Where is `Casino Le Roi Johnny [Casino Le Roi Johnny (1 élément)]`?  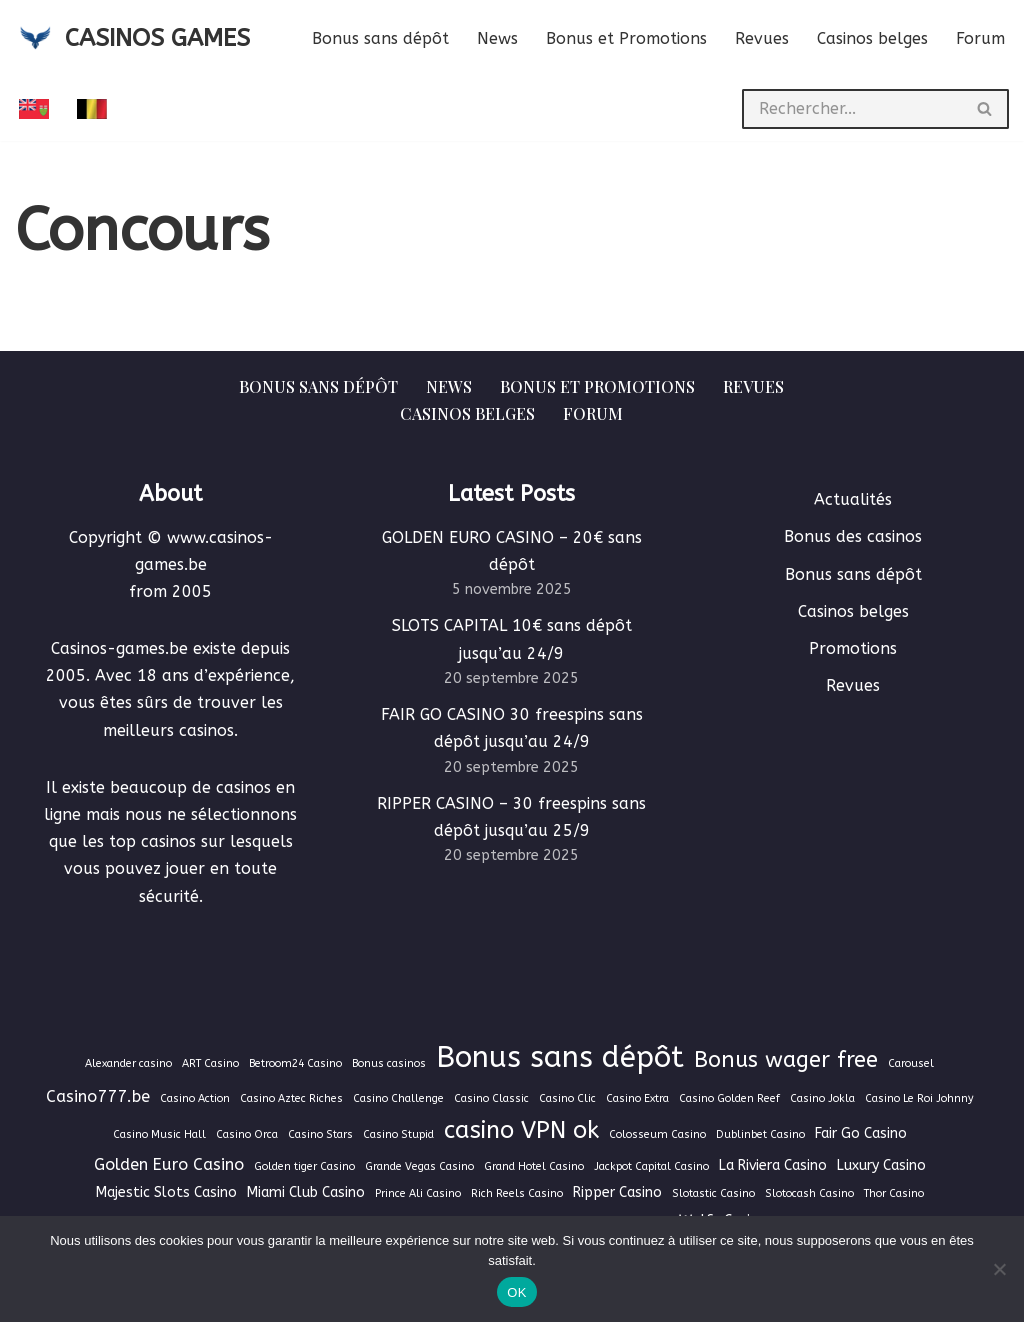 Casino Le Roi Johnny [Casino Le Roi Johnny (1 élément)] is located at coordinates (919, 1098).